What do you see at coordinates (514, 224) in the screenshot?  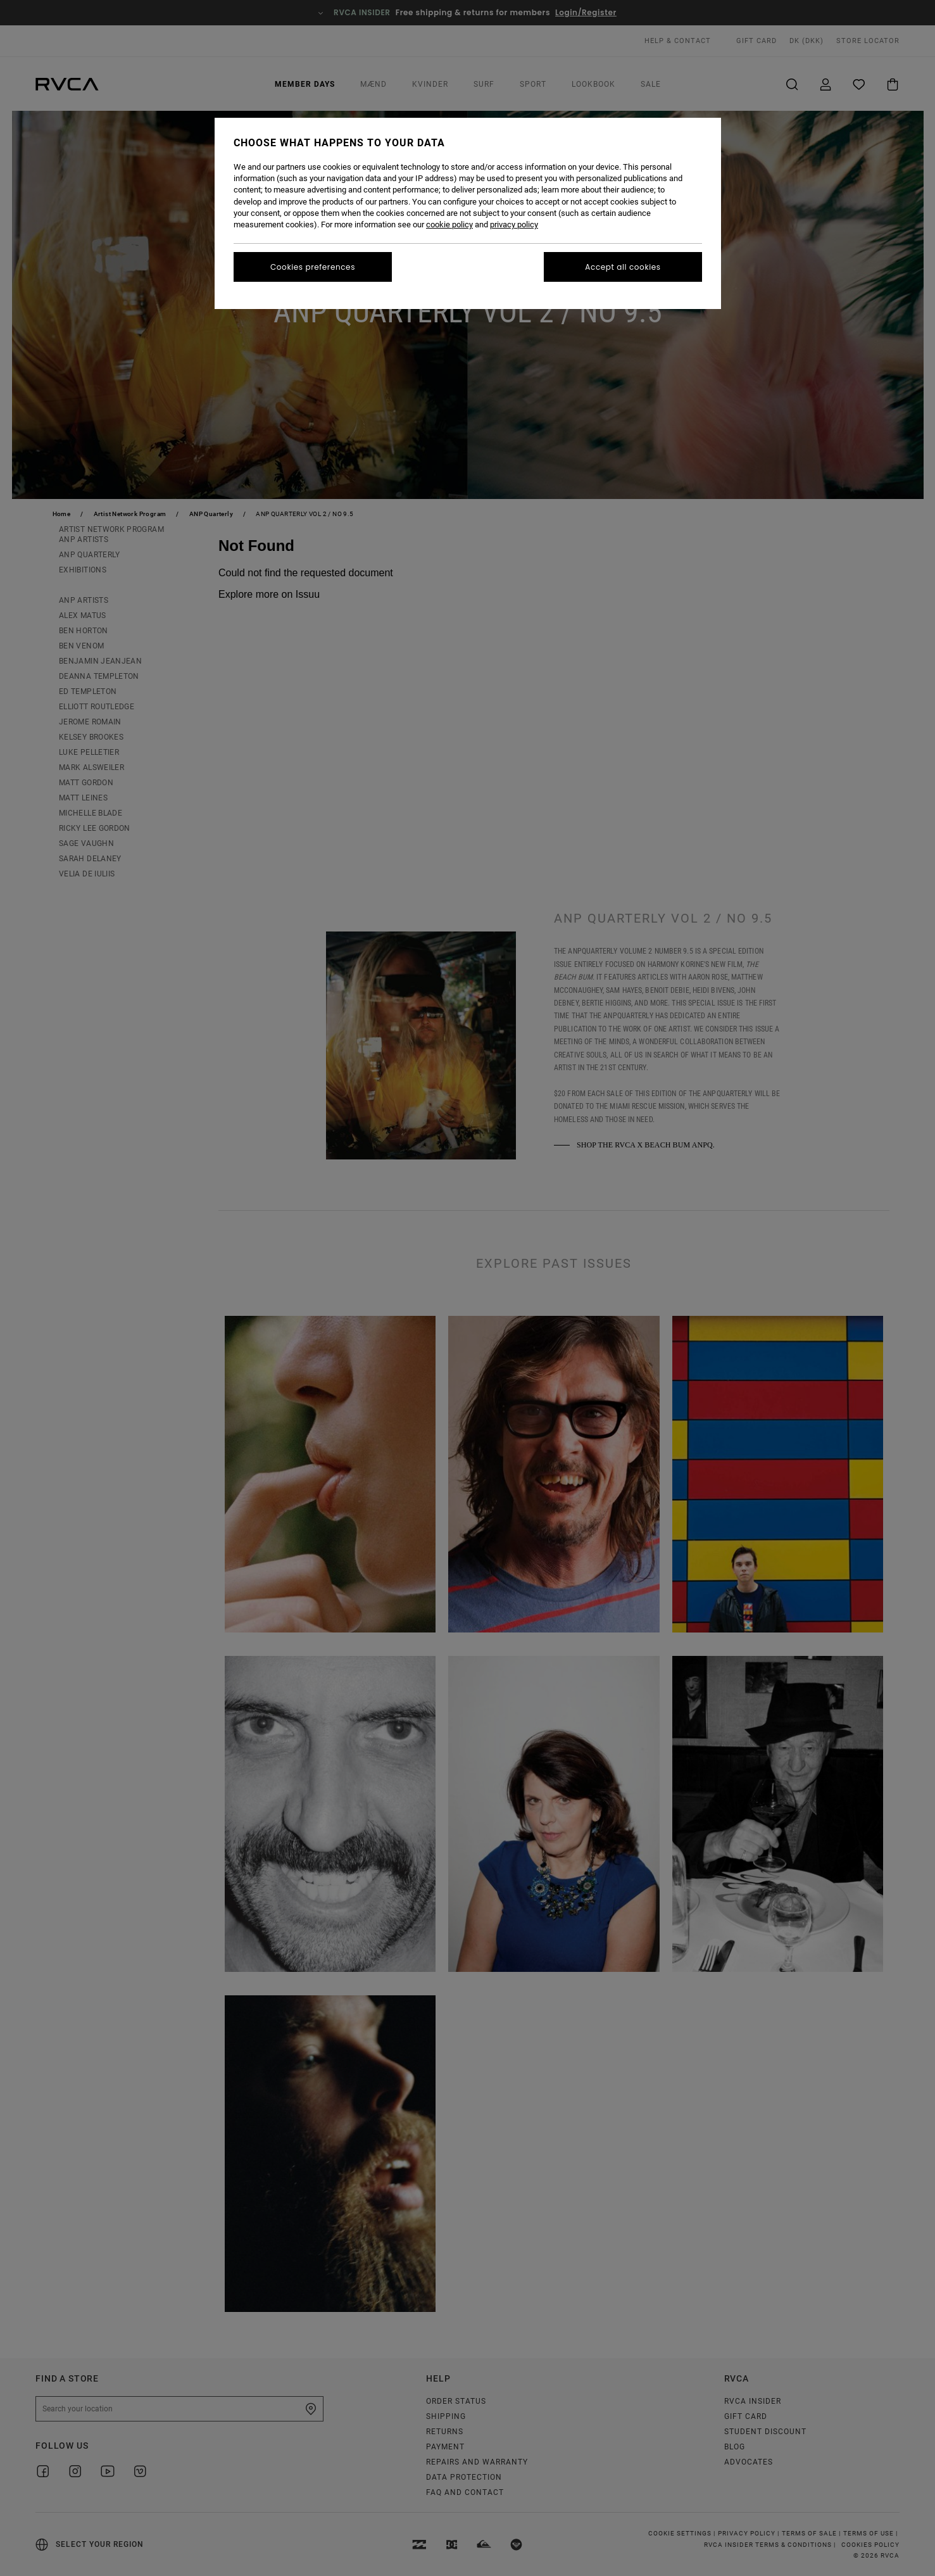 I see `privacy policy` at bounding box center [514, 224].